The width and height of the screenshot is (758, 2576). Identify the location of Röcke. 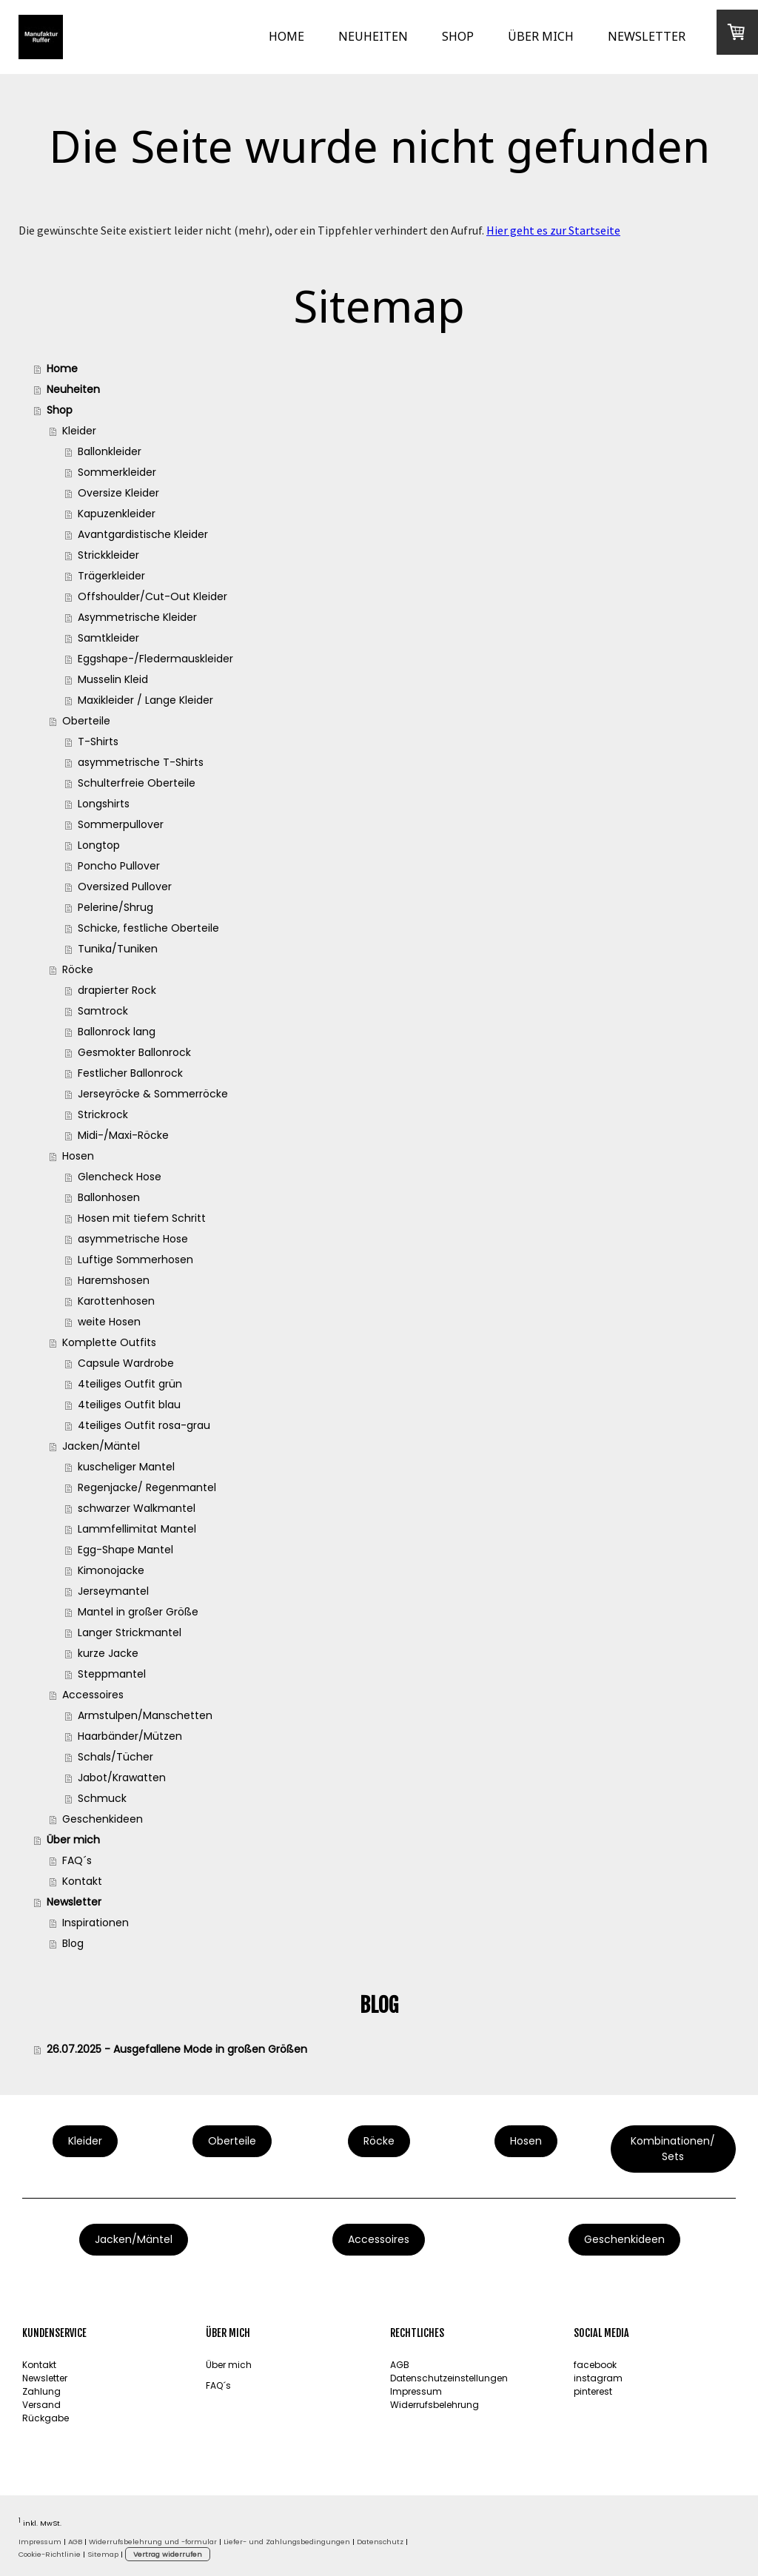
(77, 969).